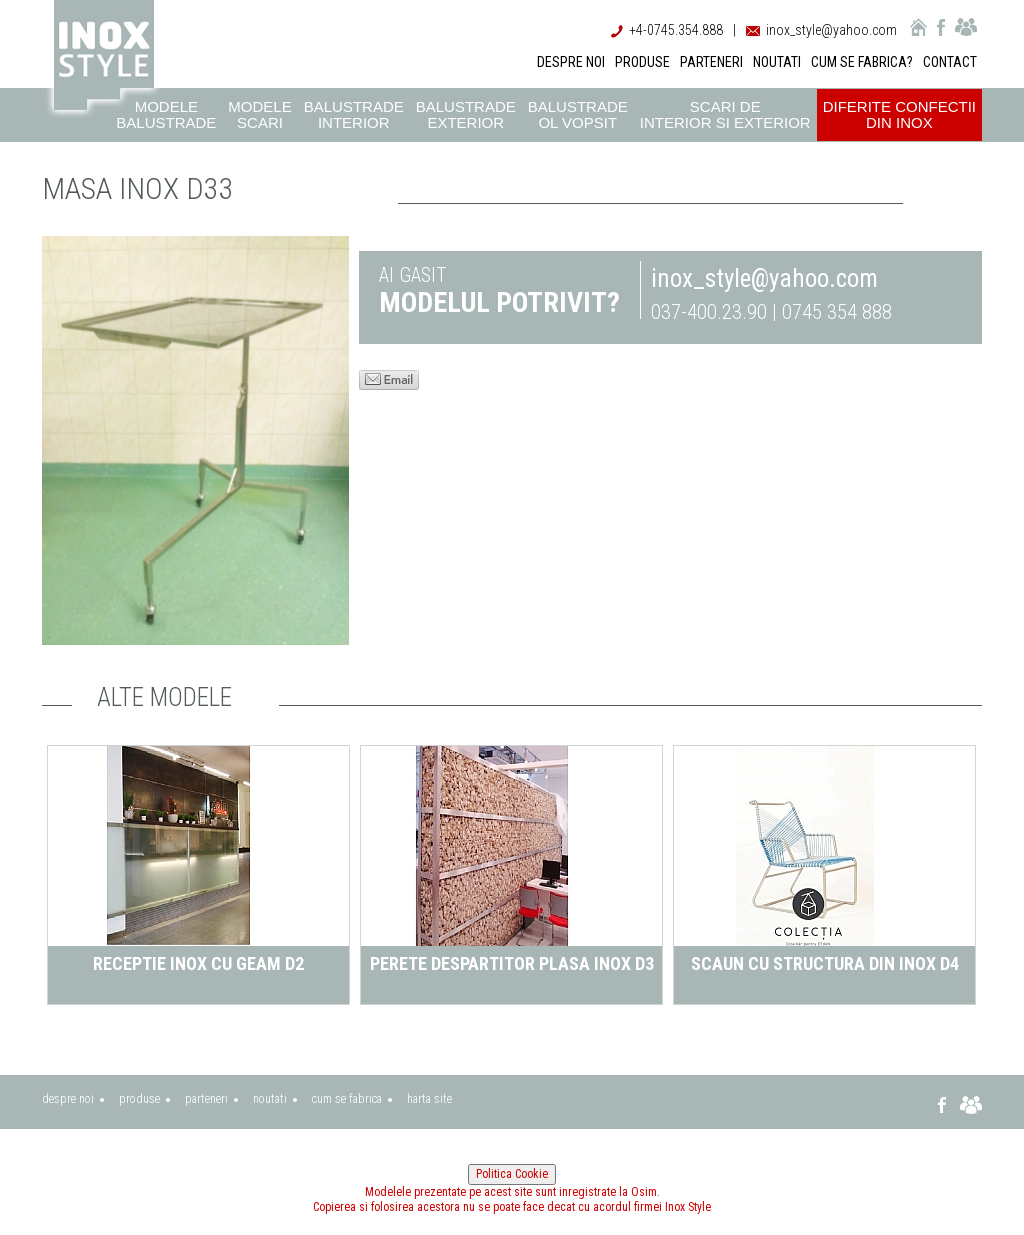  What do you see at coordinates (711, 62) in the screenshot?
I see `PARTENERI` at bounding box center [711, 62].